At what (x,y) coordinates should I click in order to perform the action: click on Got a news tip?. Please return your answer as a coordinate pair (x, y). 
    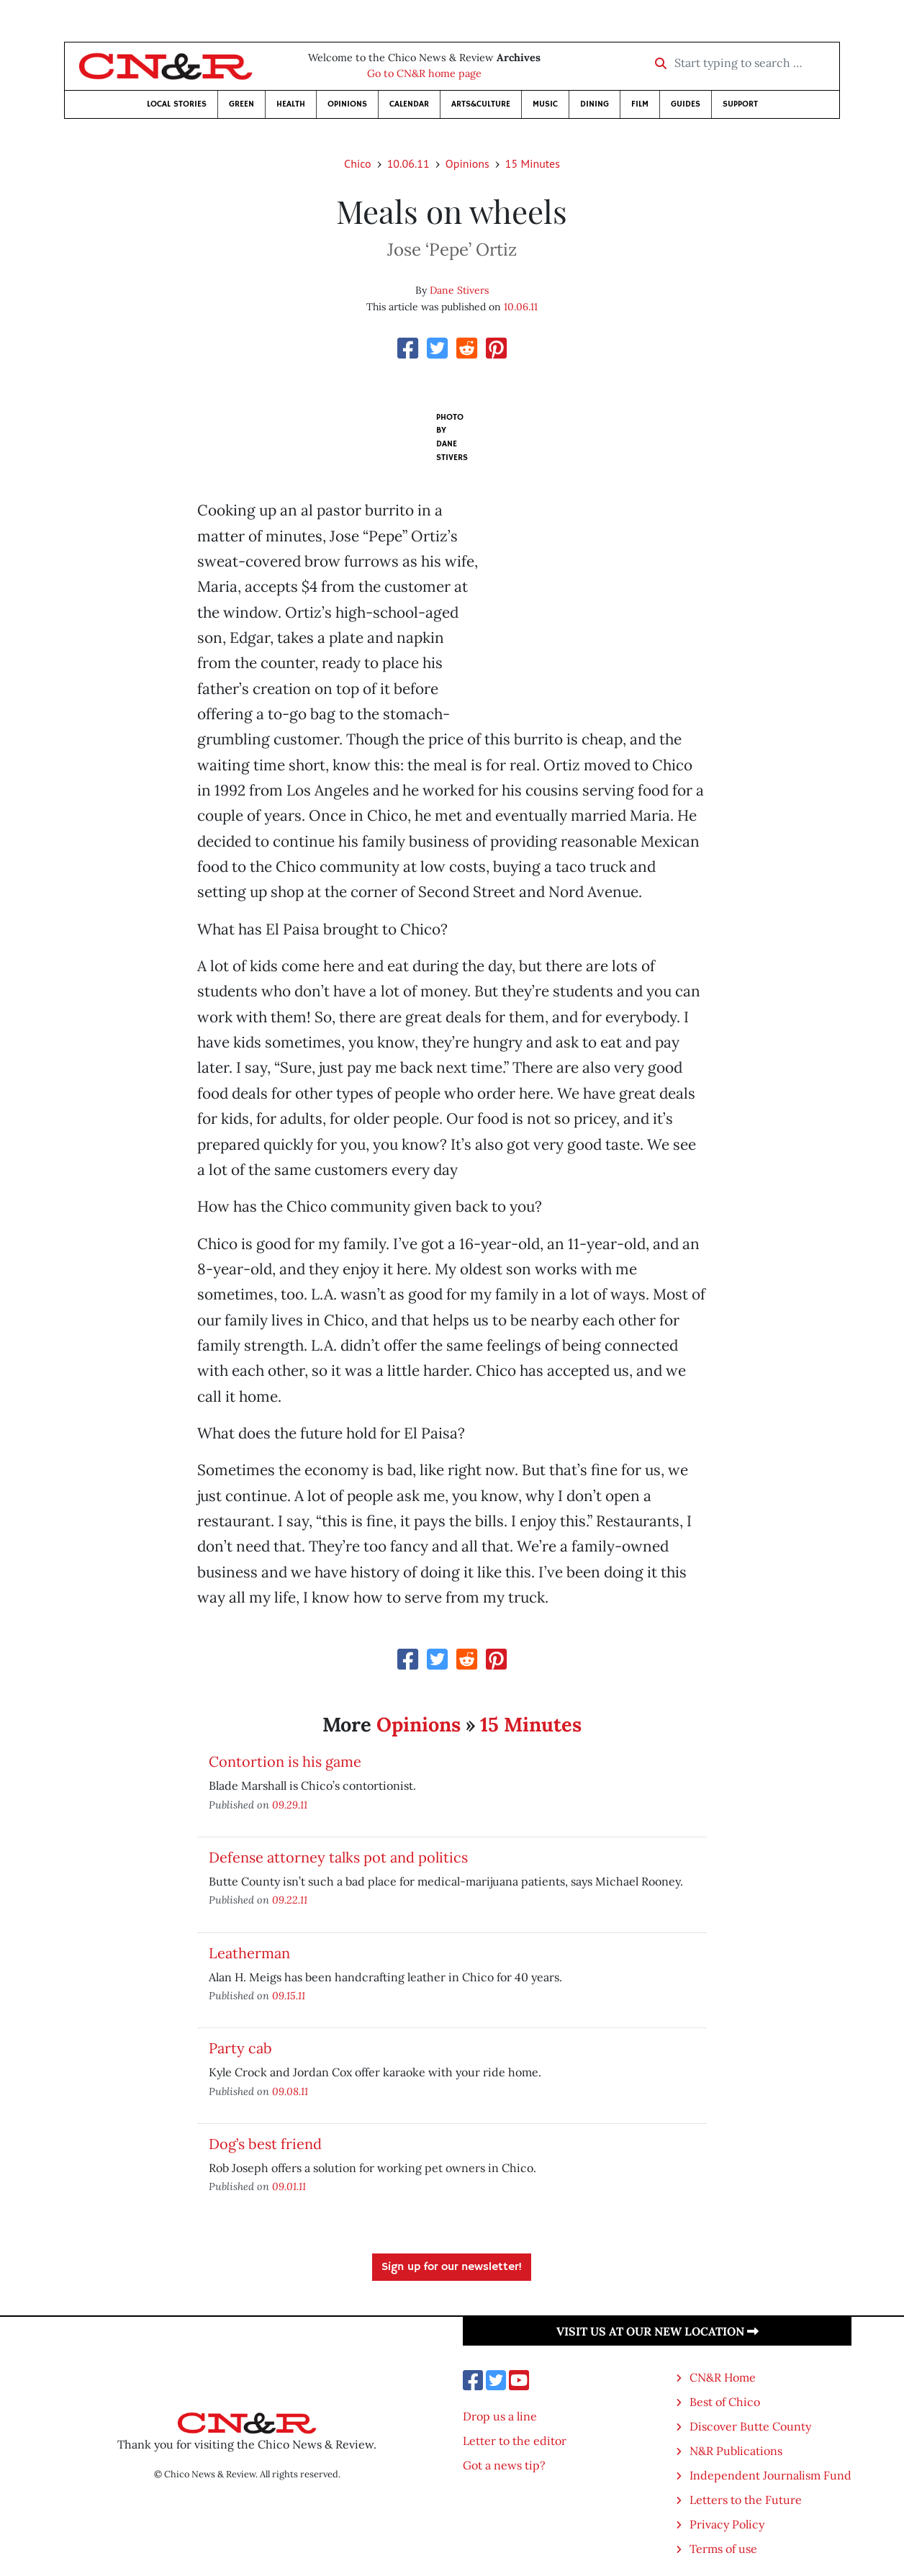
    Looking at the image, I should click on (504, 2465).